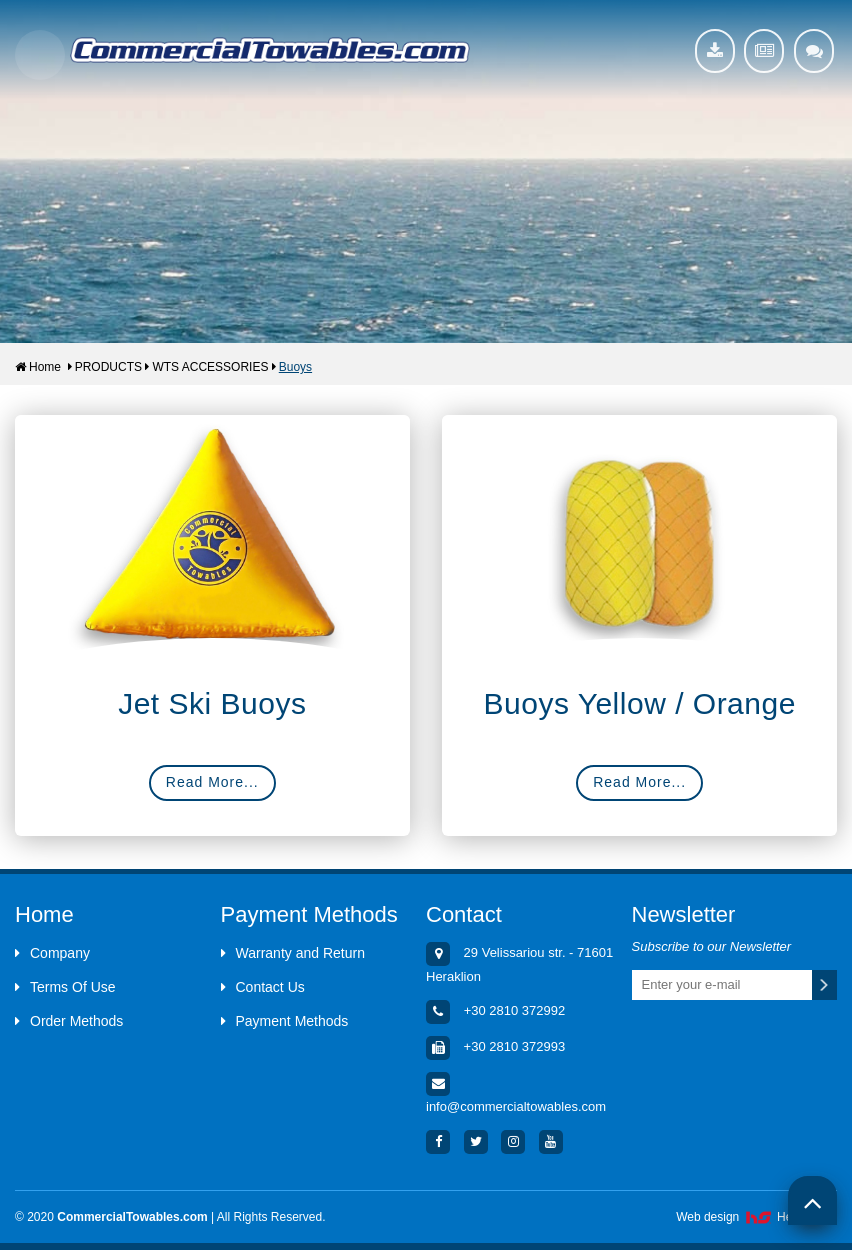 This screenshot has width=852, height=1250. What do you see at coordinates (210, 367) in the screenshot?
I see `WTS ACCESSORIES` at bounding box center [210, 367].